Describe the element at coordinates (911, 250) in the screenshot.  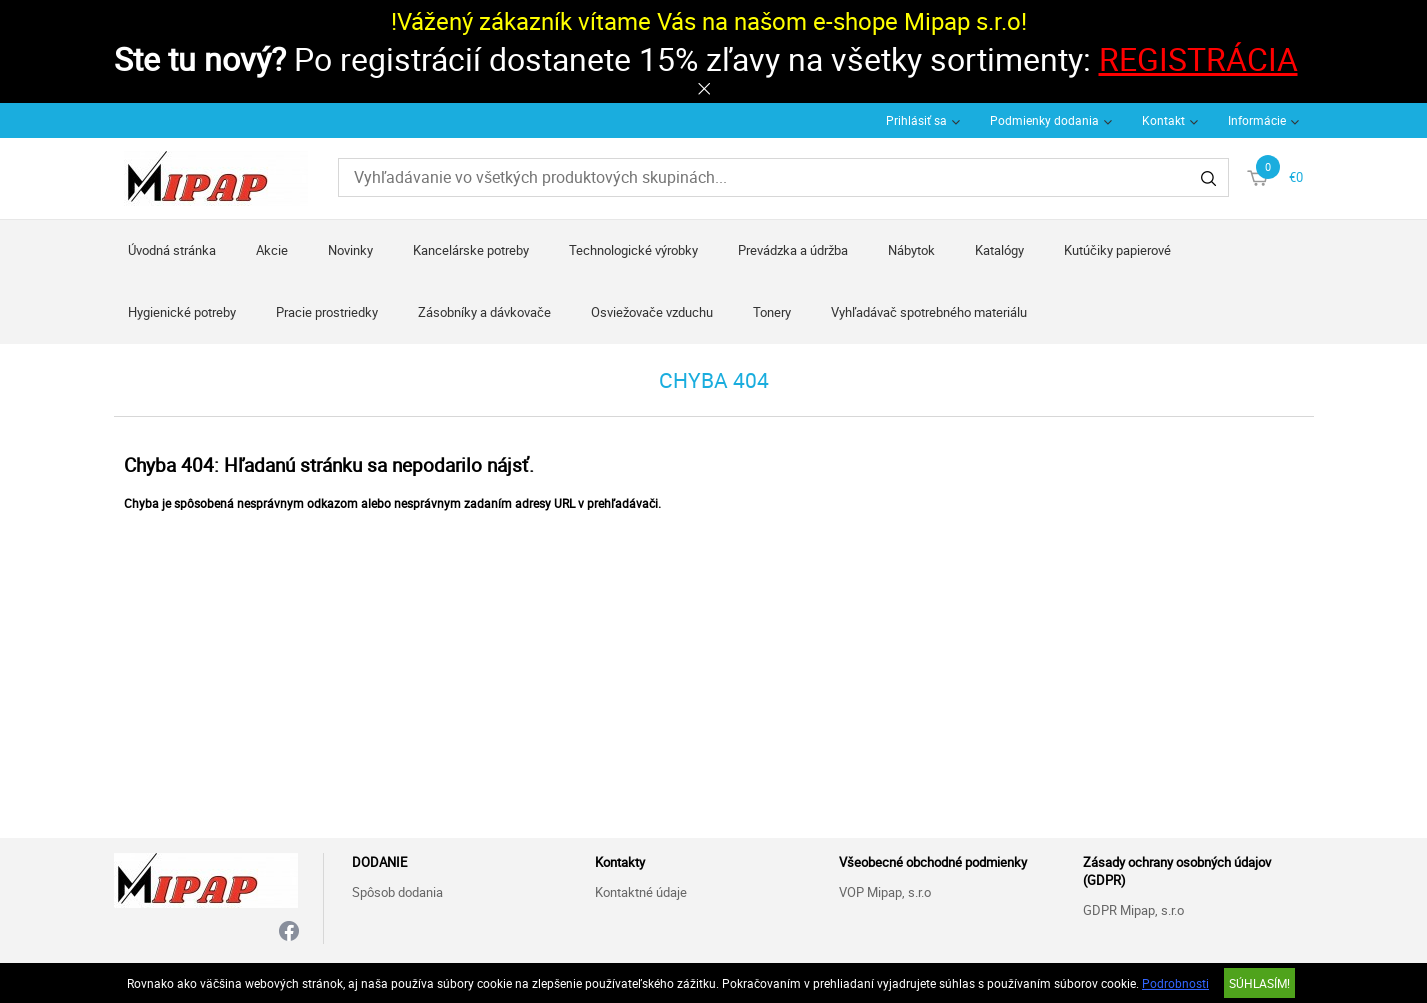
I see `Nábytok` at that location.